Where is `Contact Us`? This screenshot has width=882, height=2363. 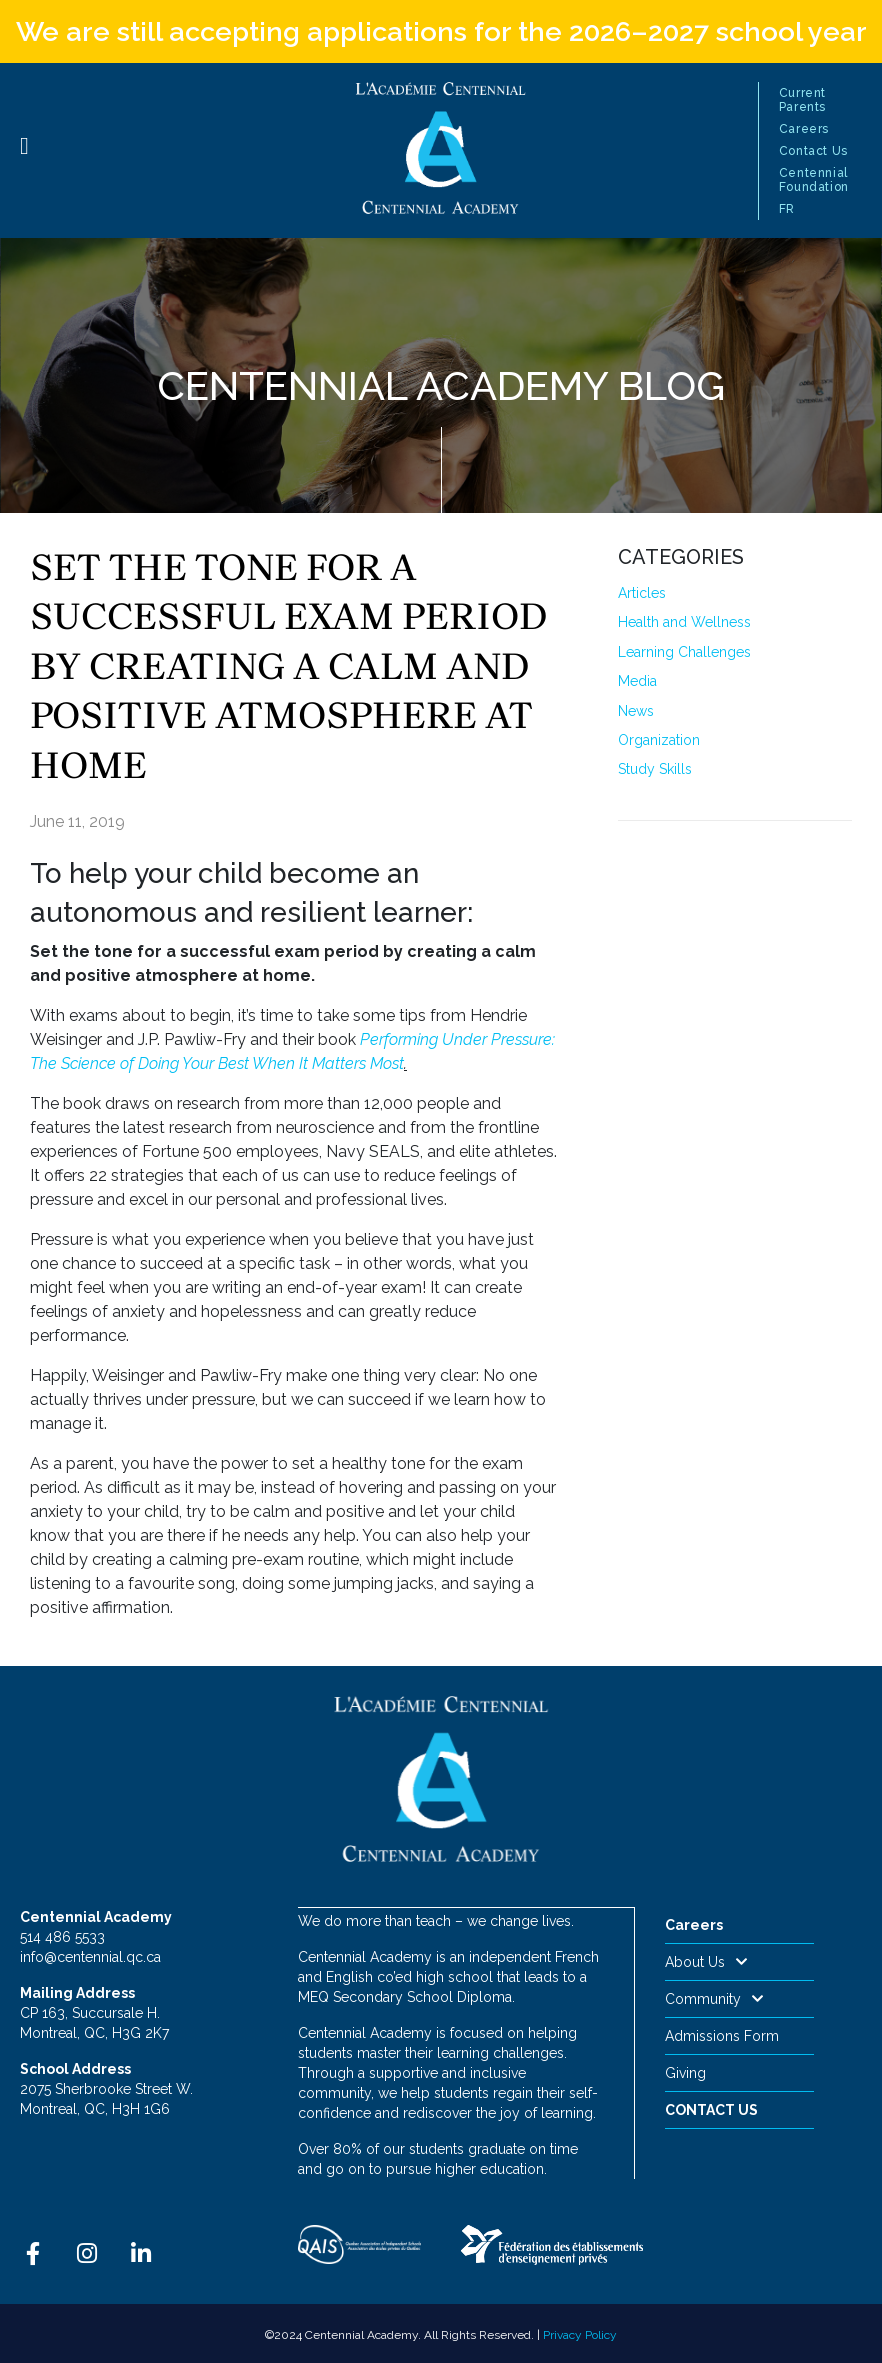 Contact Us is located at coordinates (813, 151).